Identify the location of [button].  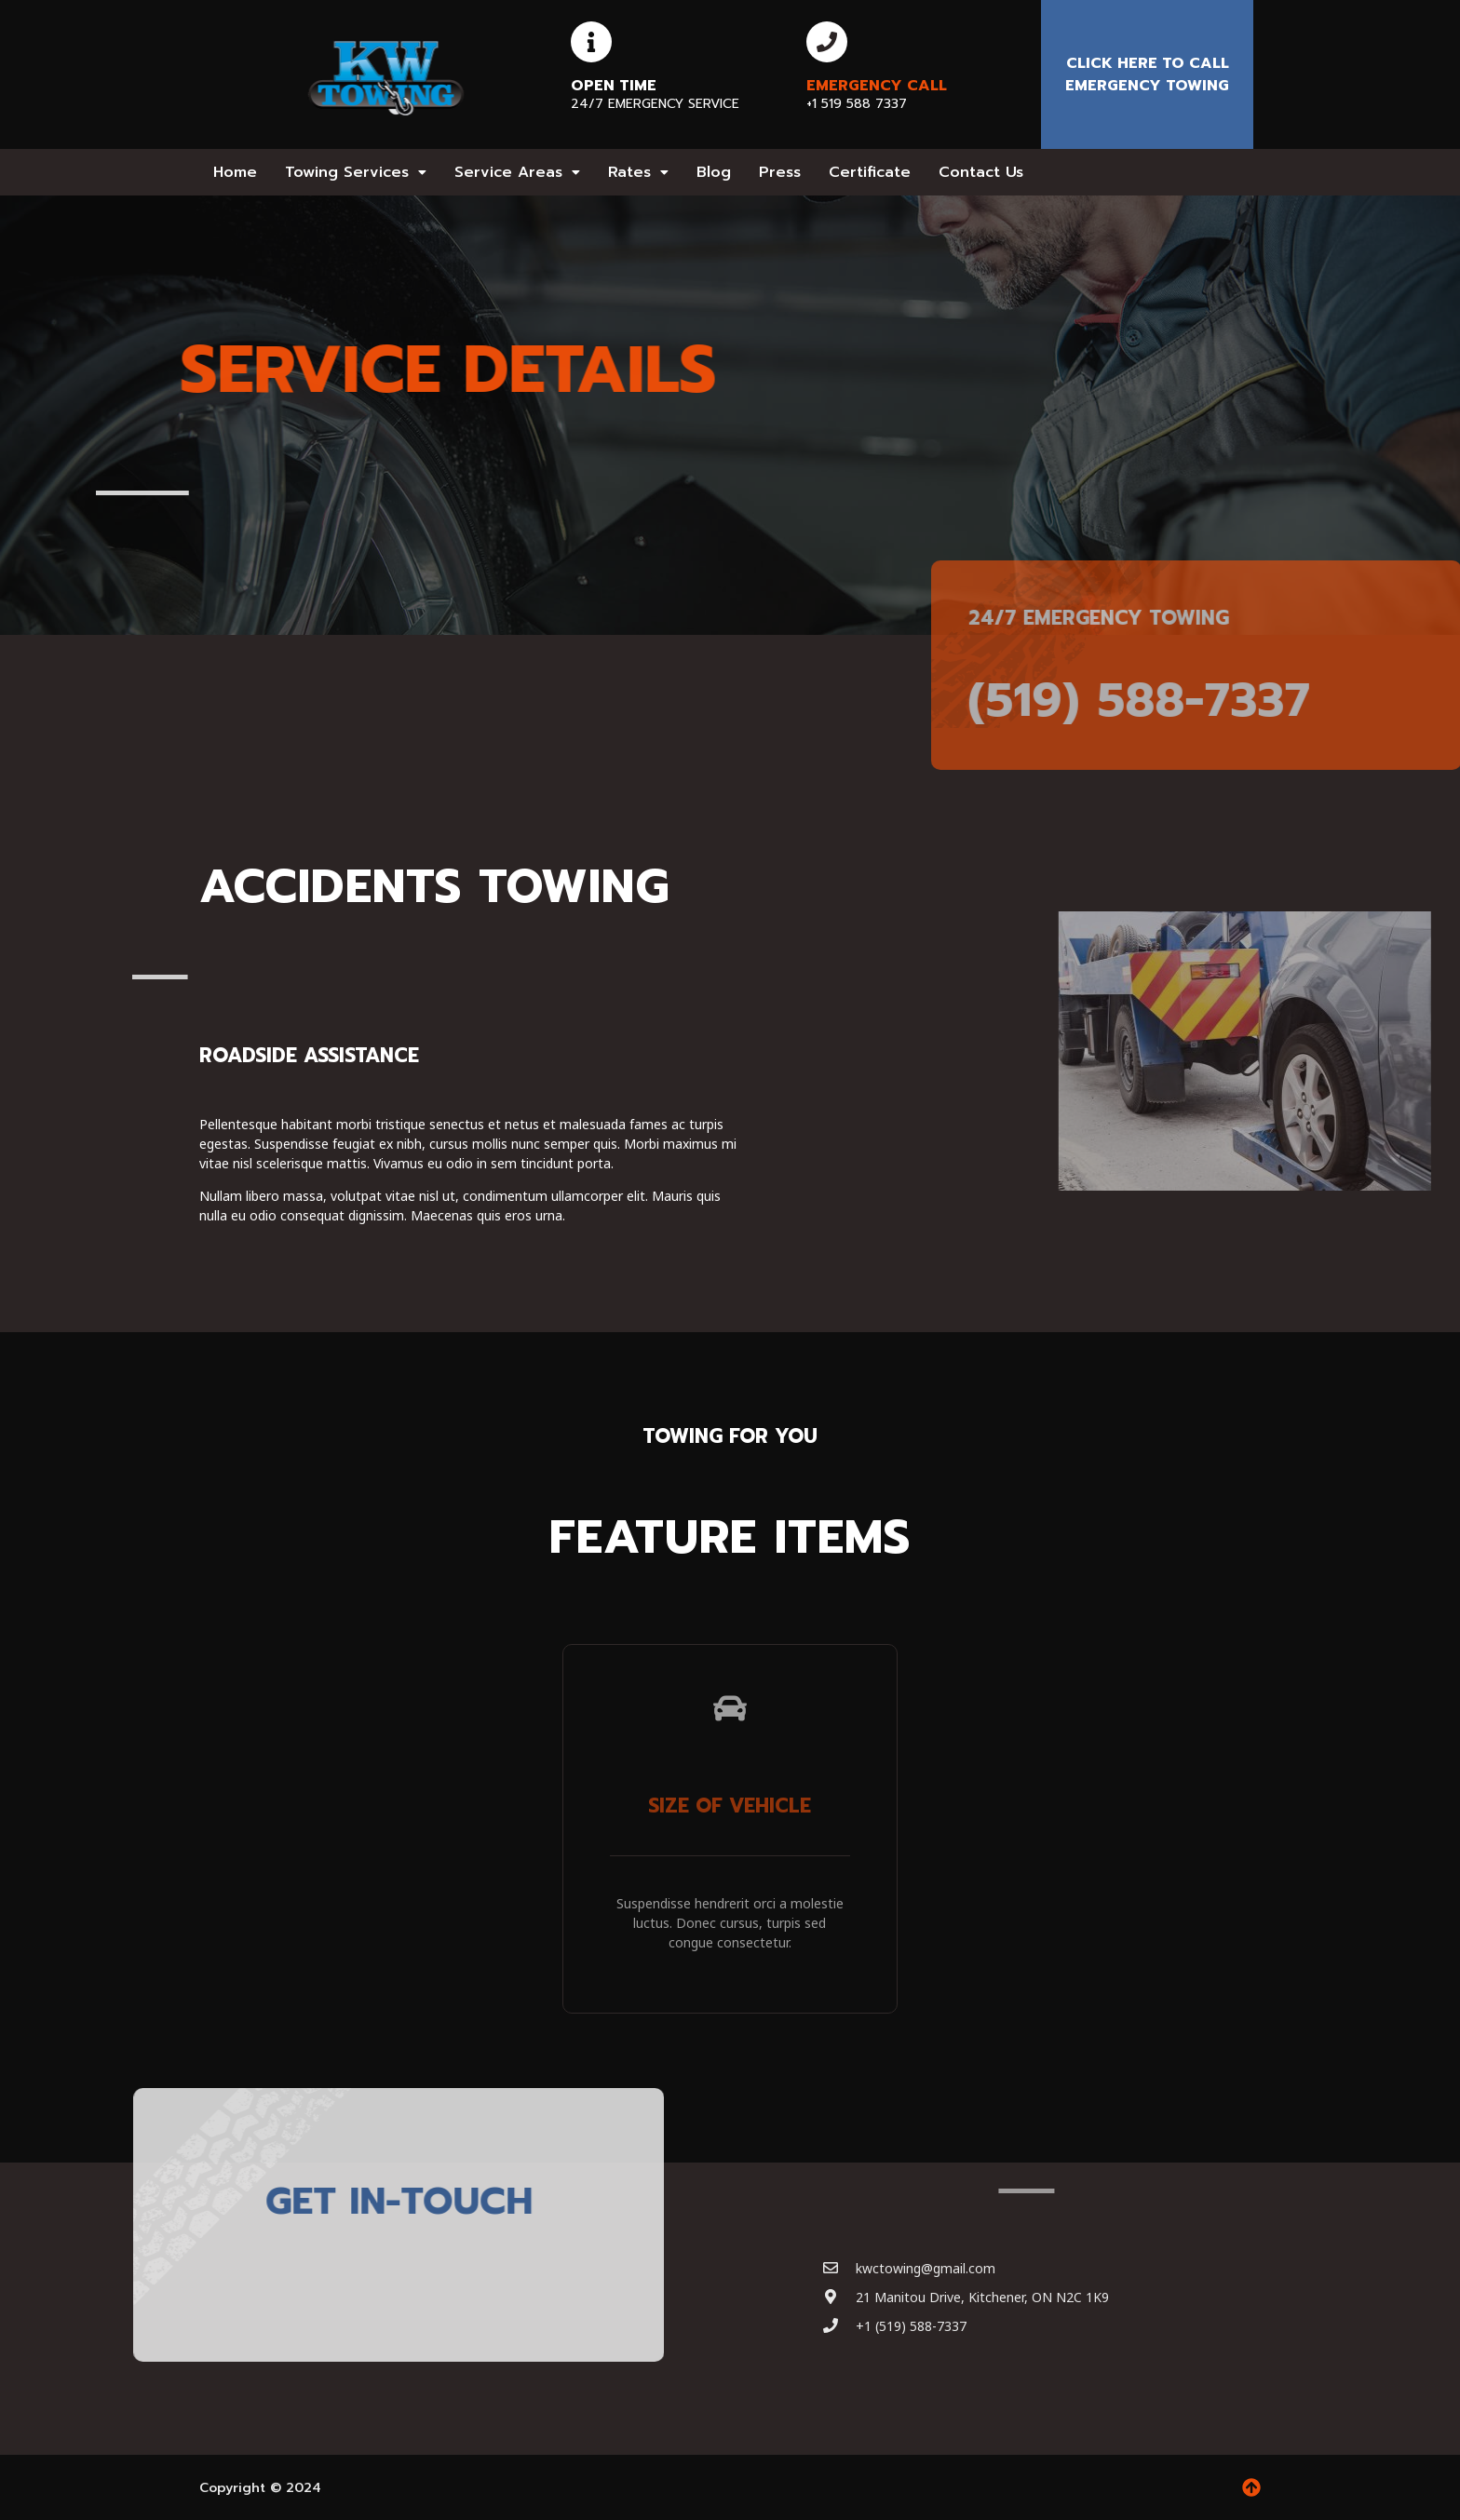
(355, 172).